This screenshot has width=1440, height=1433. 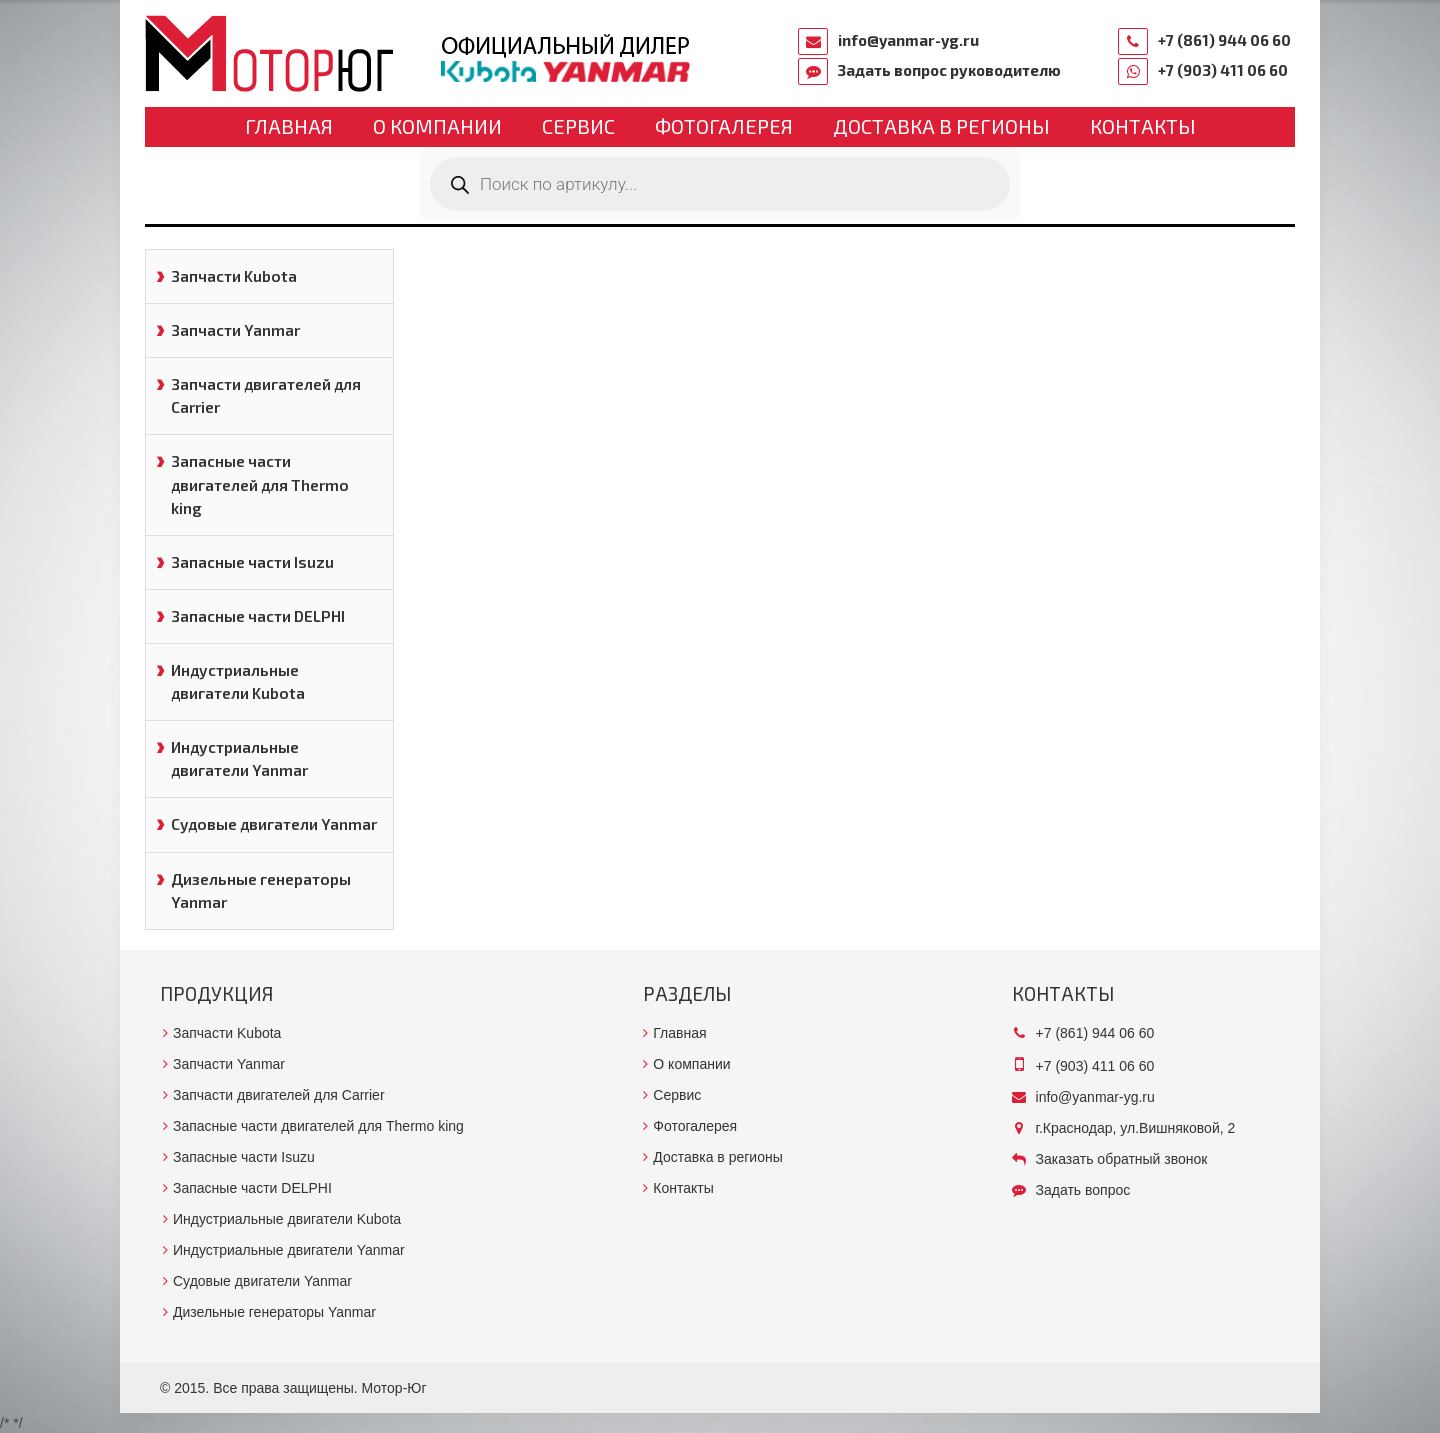 I want to click on Доставка в регионы, so click(x=941, y=126).